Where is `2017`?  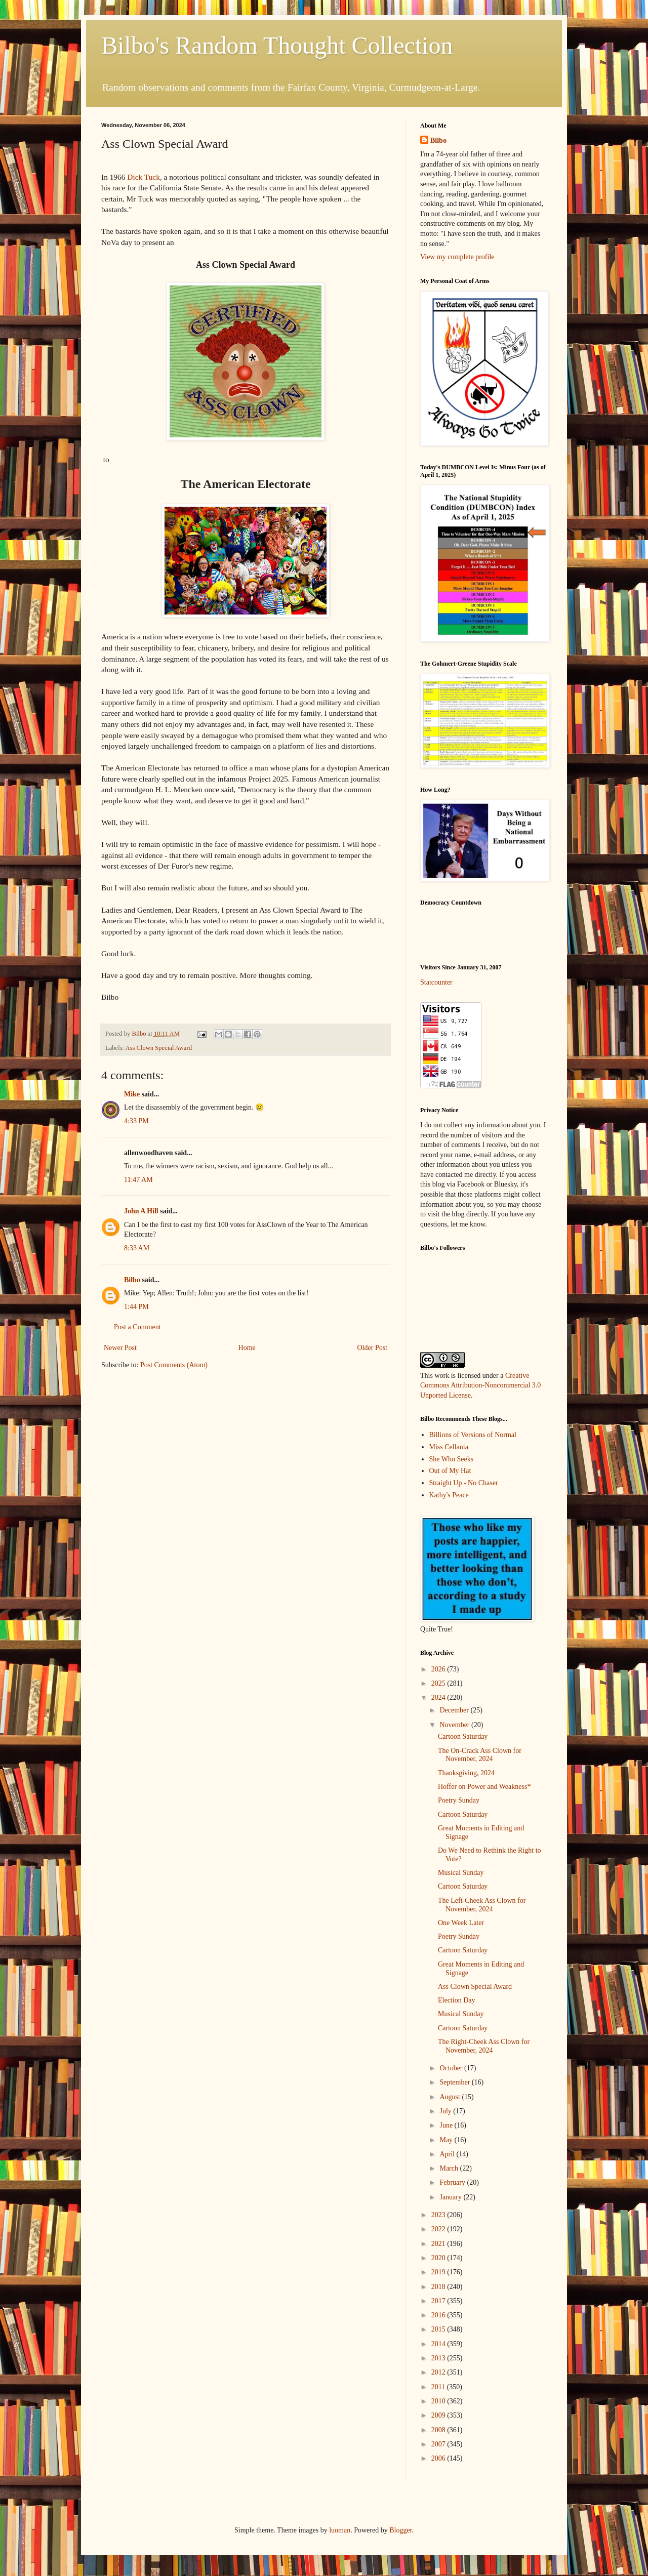
2017 is located at coordinates (439, 2301).